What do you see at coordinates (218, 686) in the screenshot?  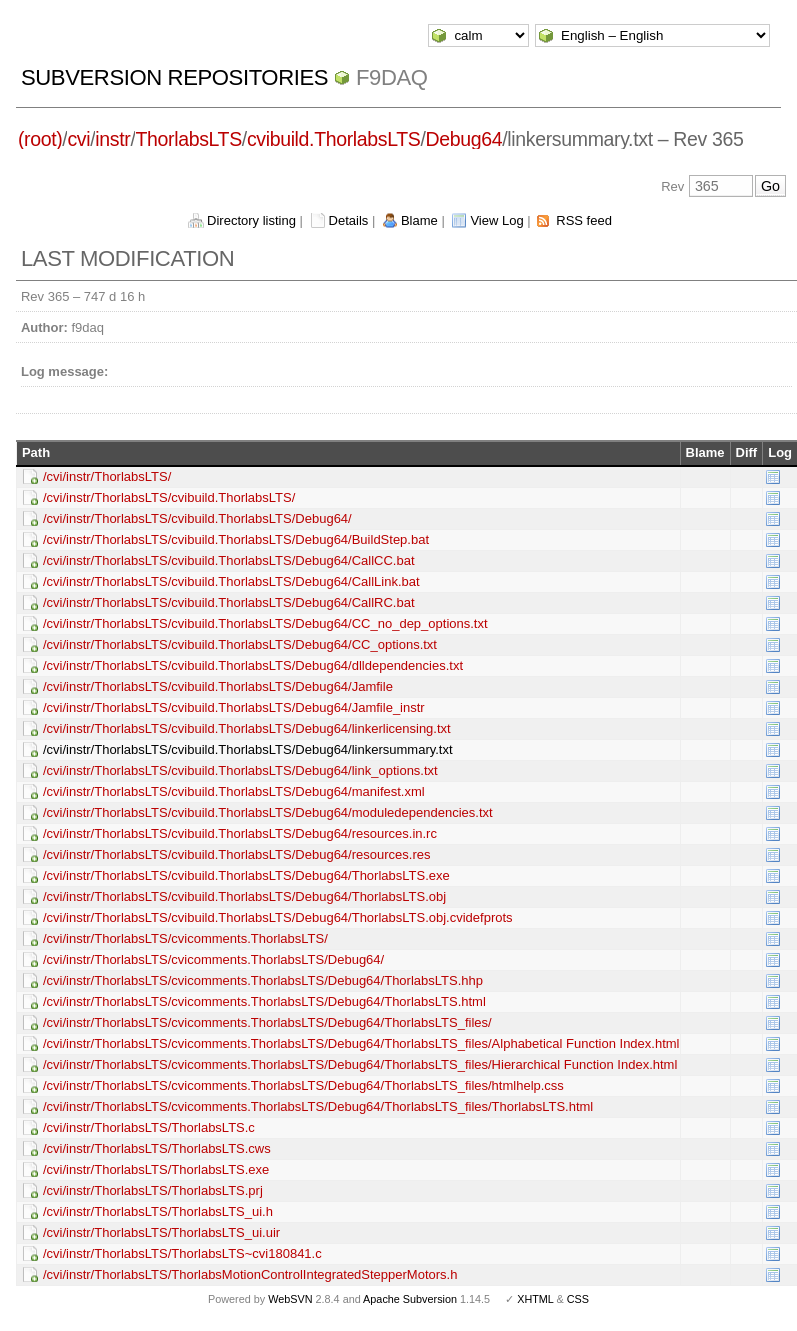 I see `/cvi/instr/ThorlabsLTS/cvibuild.ThorlabsLTS/Debug64/Jamfile` at bounding box center [218, 686].